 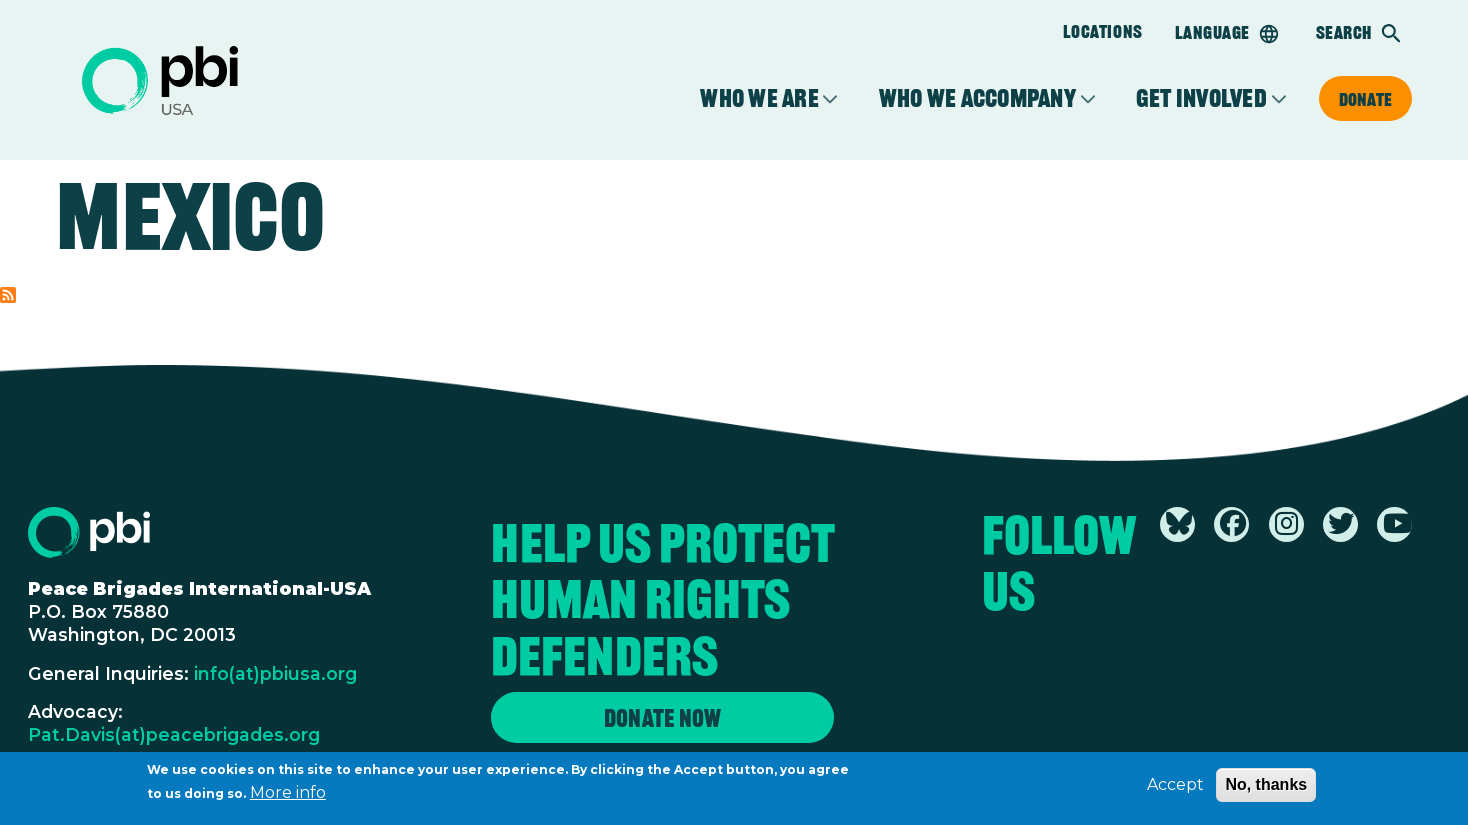 What do you see at coordinates (1175, 789) in the screenshot?
I see `Accept` at bounding box center [1175, 789].